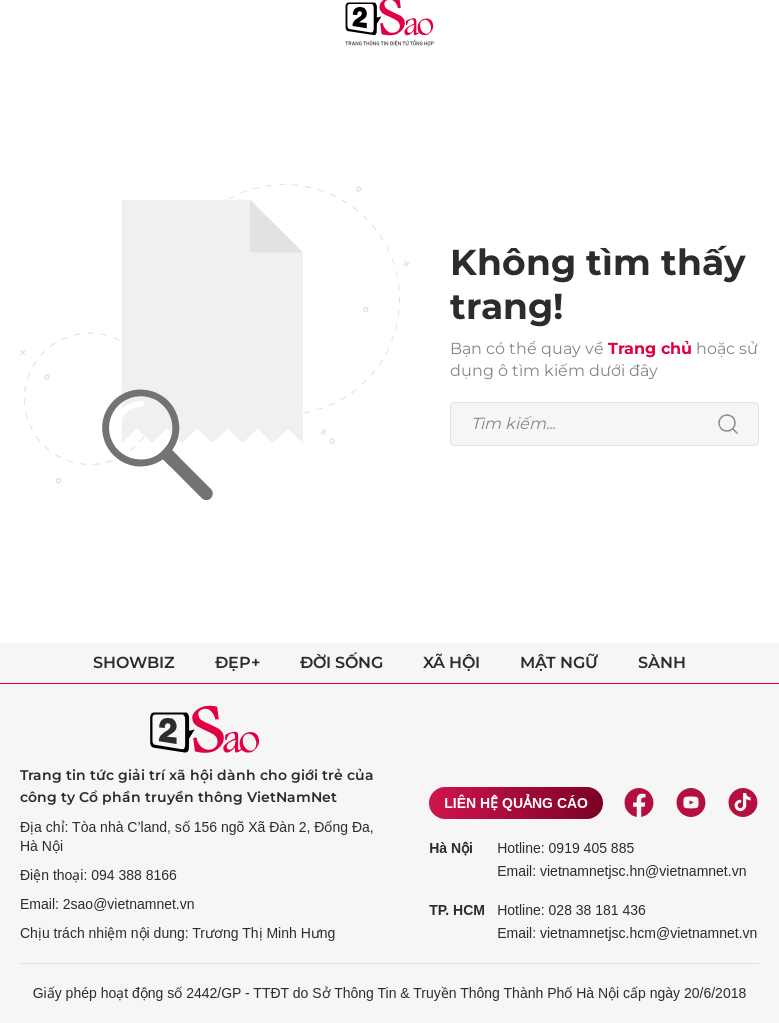 This screenshot has width=779, height=1023. Describe the element at coordinates (457, 910) in the screenshot. I see `TP. HCM` at that location.